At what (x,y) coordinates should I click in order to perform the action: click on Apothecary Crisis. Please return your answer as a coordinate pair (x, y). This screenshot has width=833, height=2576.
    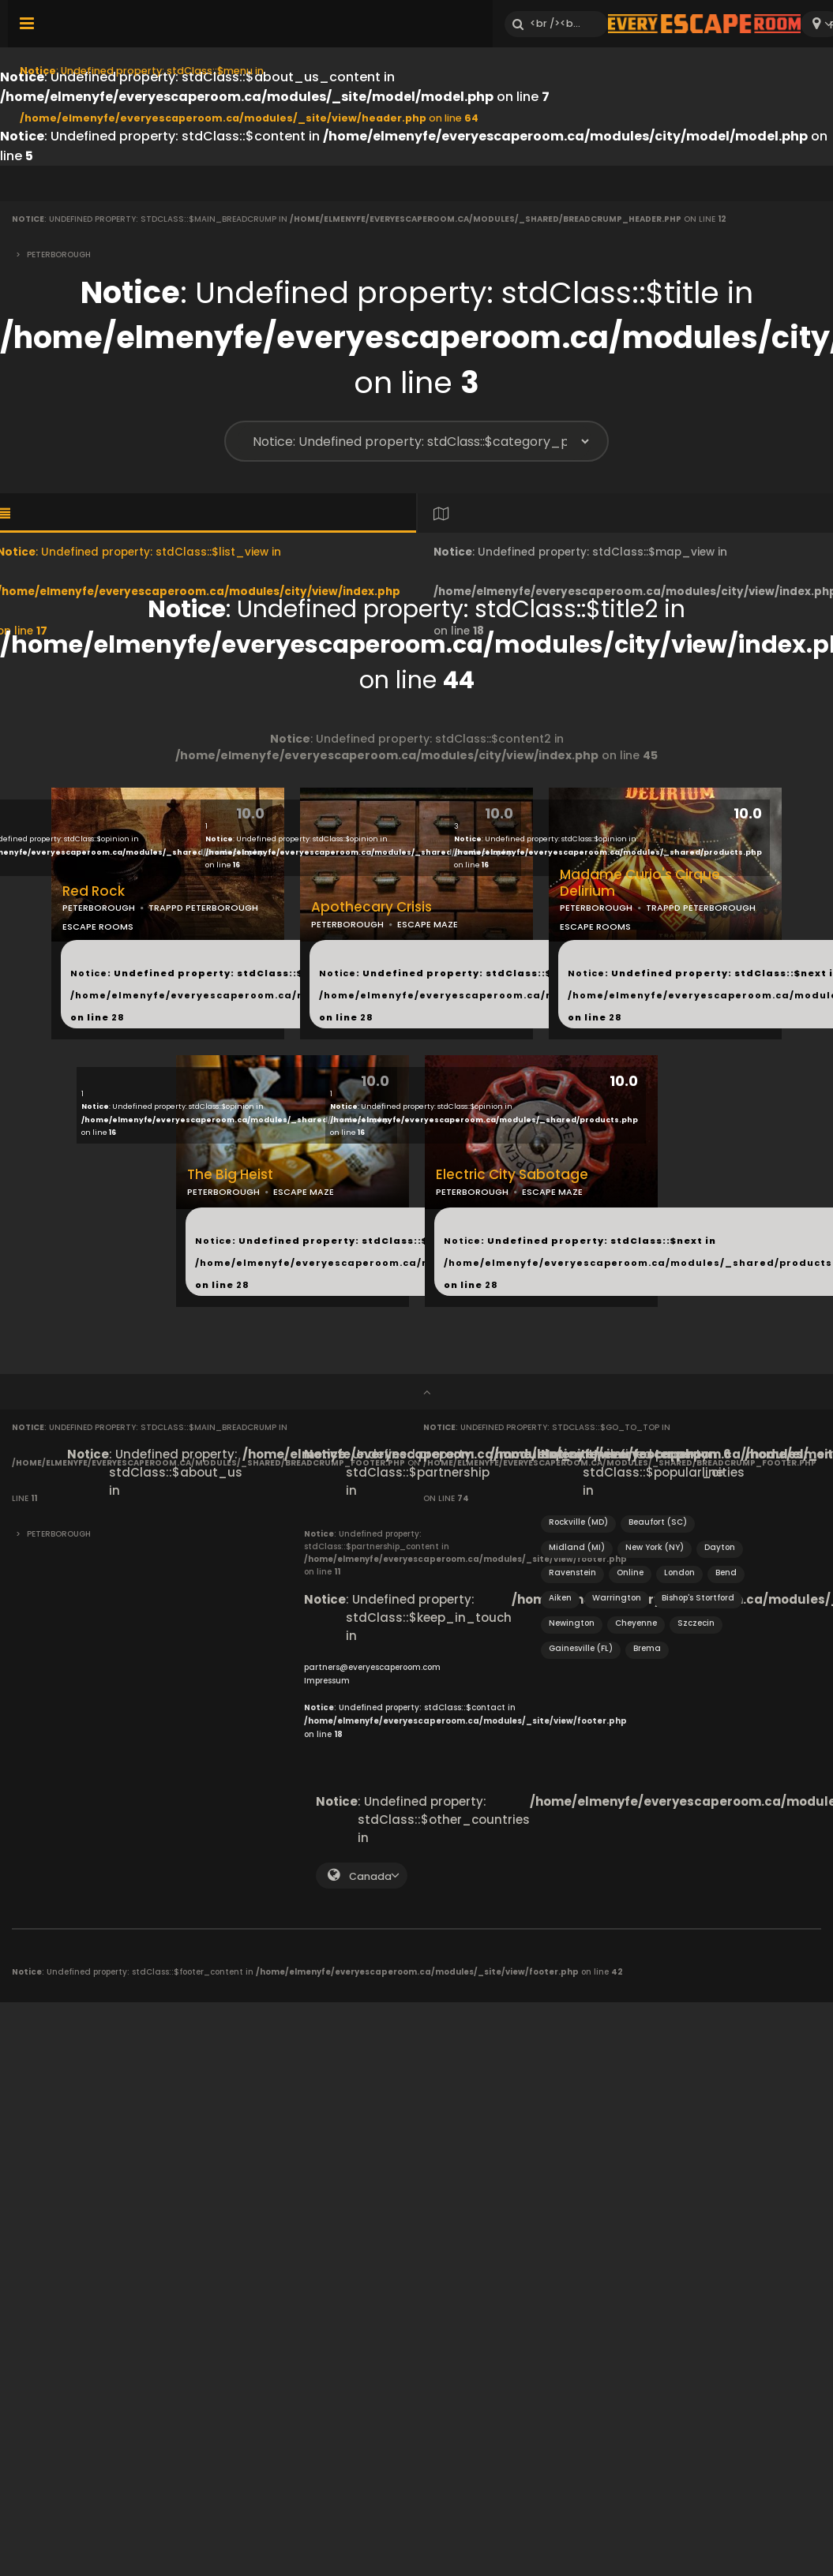
    Looking at the image, I should click on (371, 907).